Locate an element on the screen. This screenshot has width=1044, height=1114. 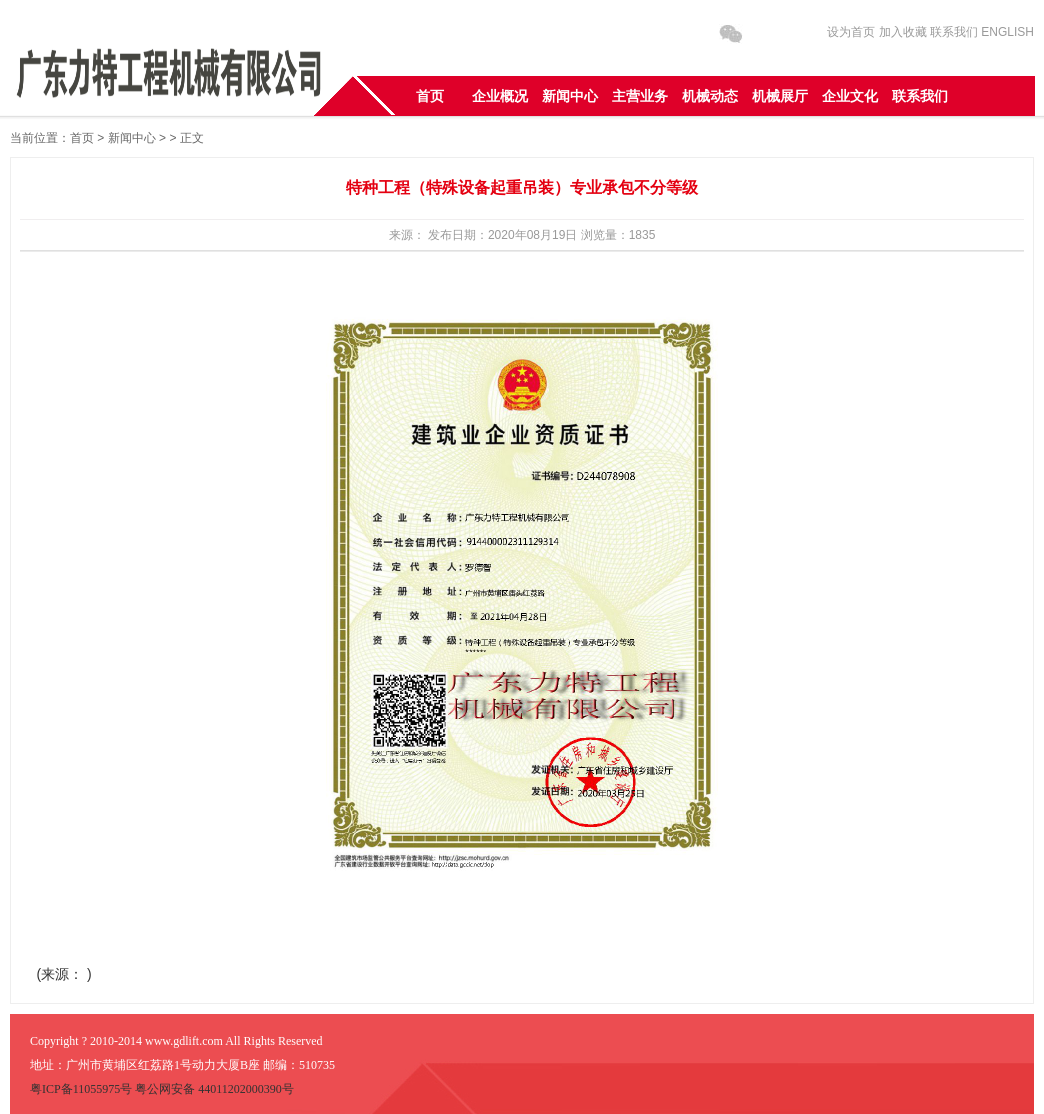
设为首页 is located at coordinates (851, 32).